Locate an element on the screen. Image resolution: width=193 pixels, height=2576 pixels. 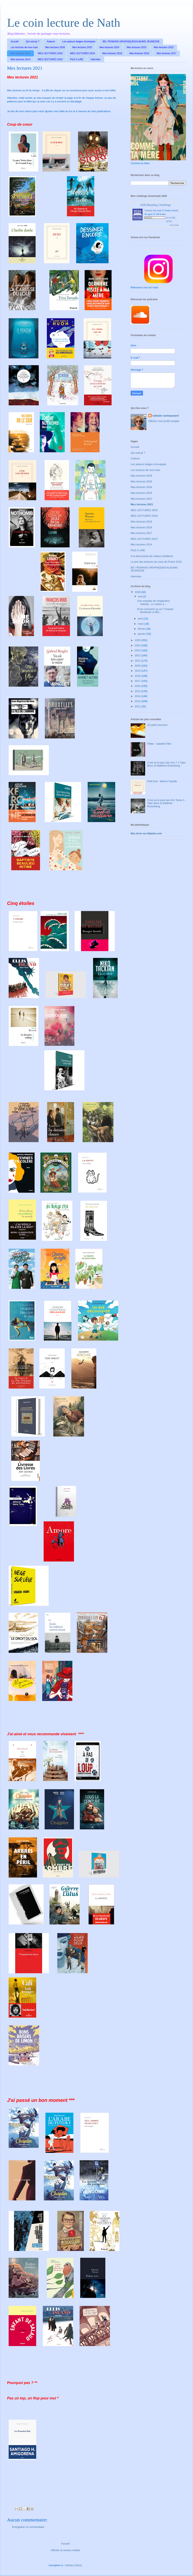
mars is located at coordinates (141, 623).